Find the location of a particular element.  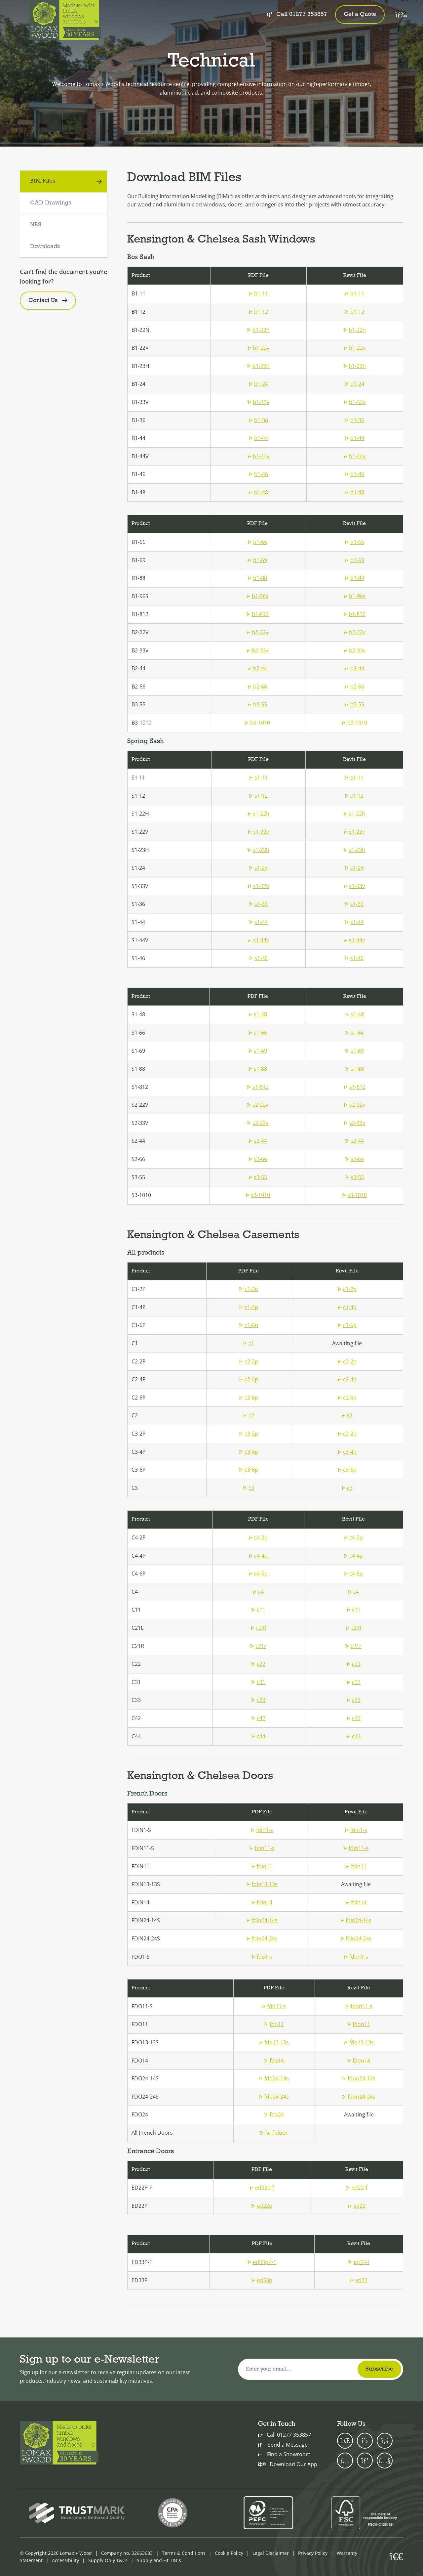

b1-12 is located at coordinates (258, 311).